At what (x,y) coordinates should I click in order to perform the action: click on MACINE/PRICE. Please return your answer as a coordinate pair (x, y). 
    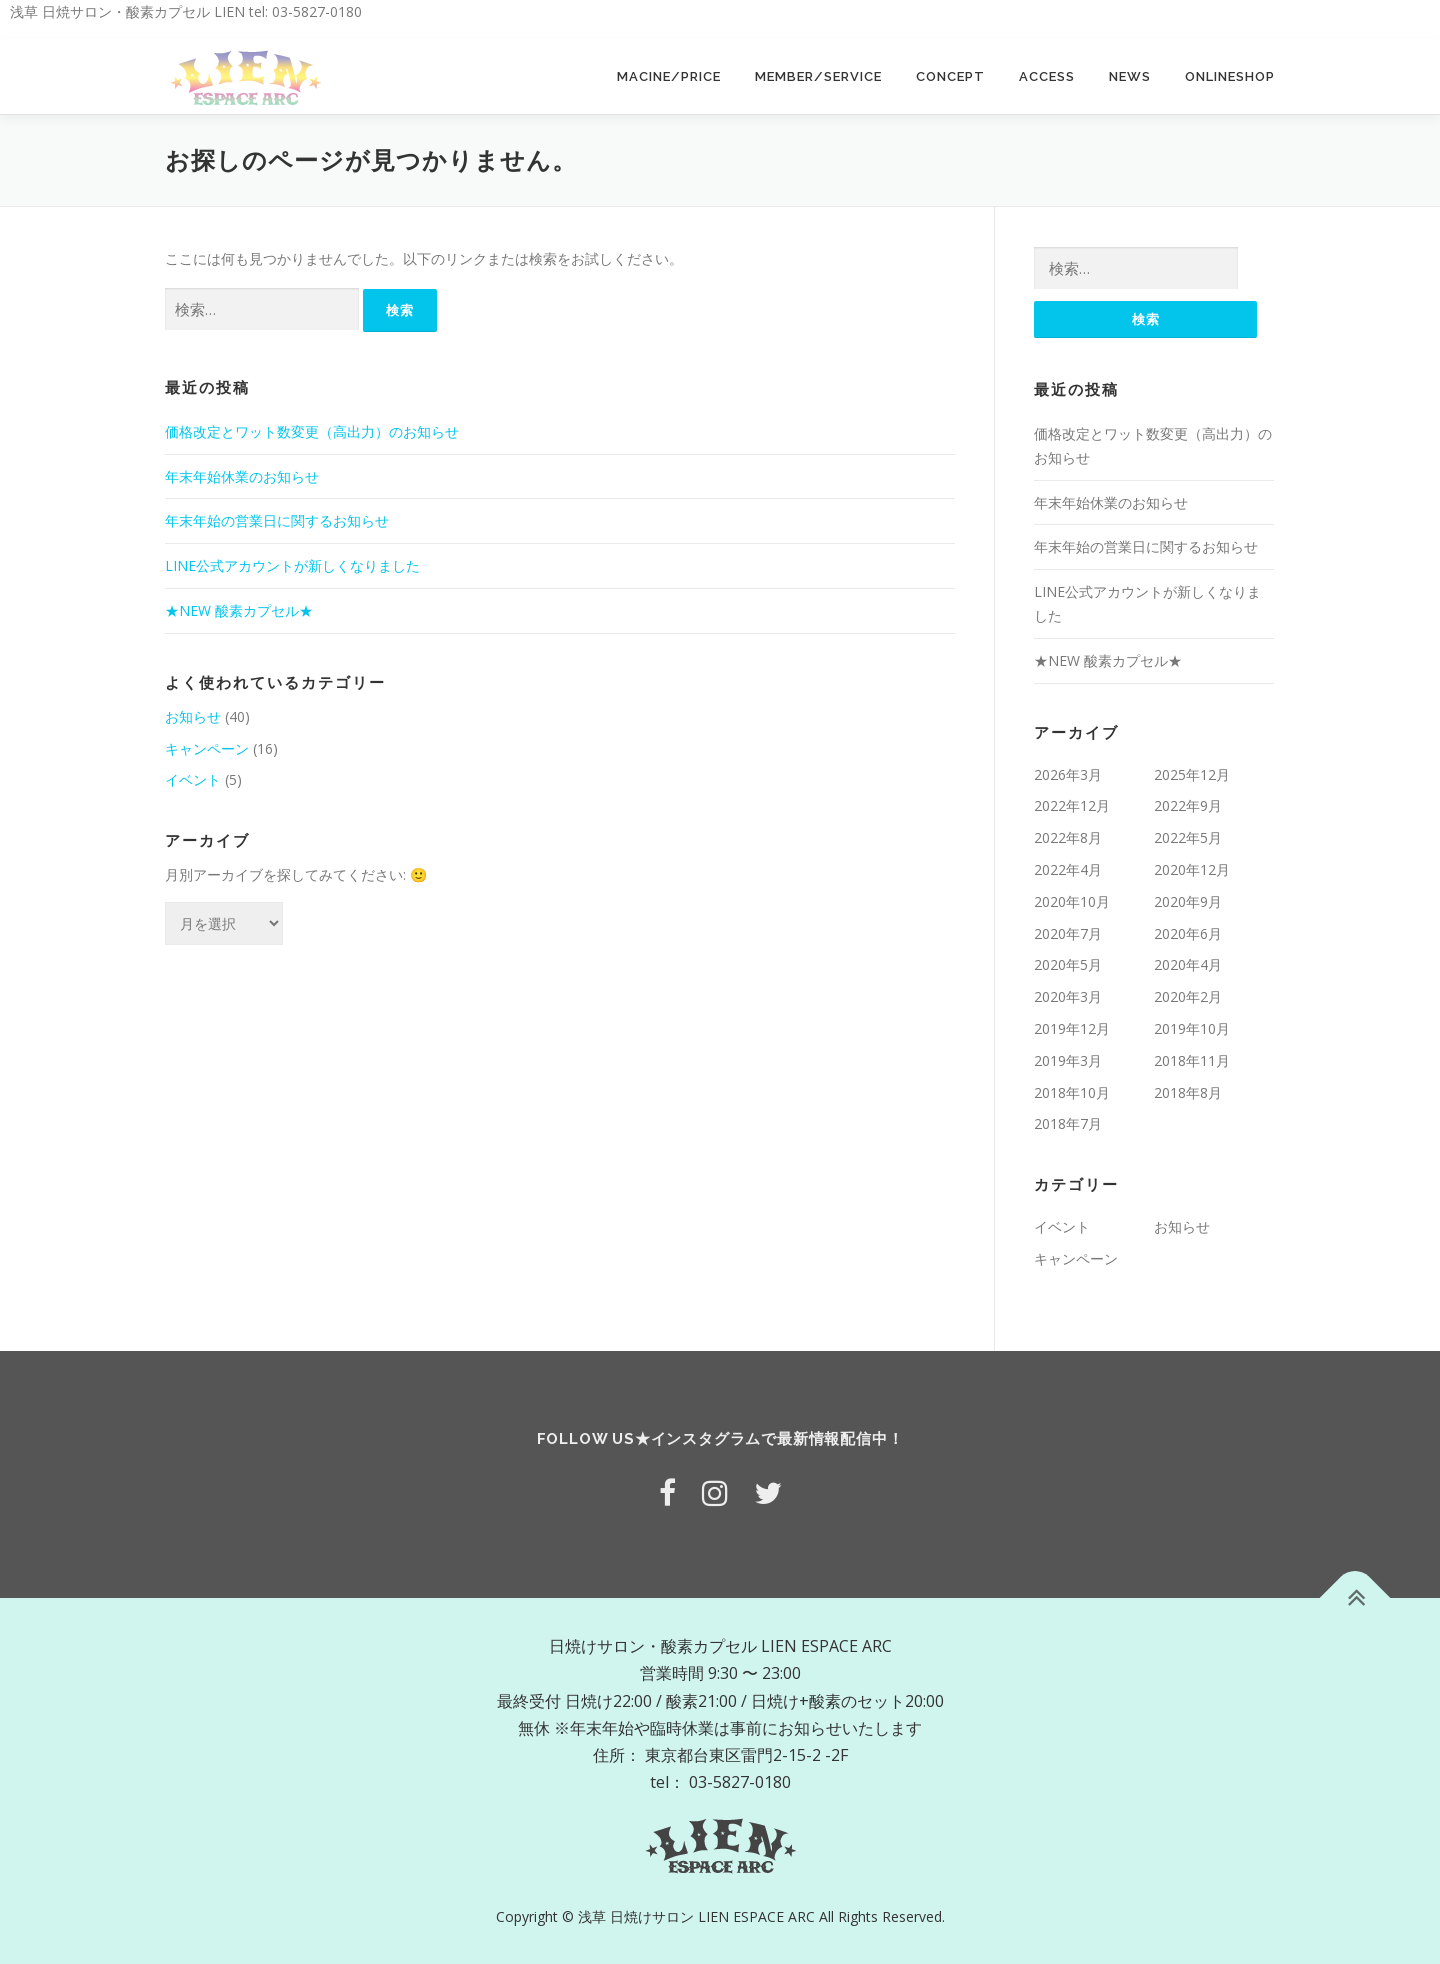
    Looking at the image, I should click on (669, 76).